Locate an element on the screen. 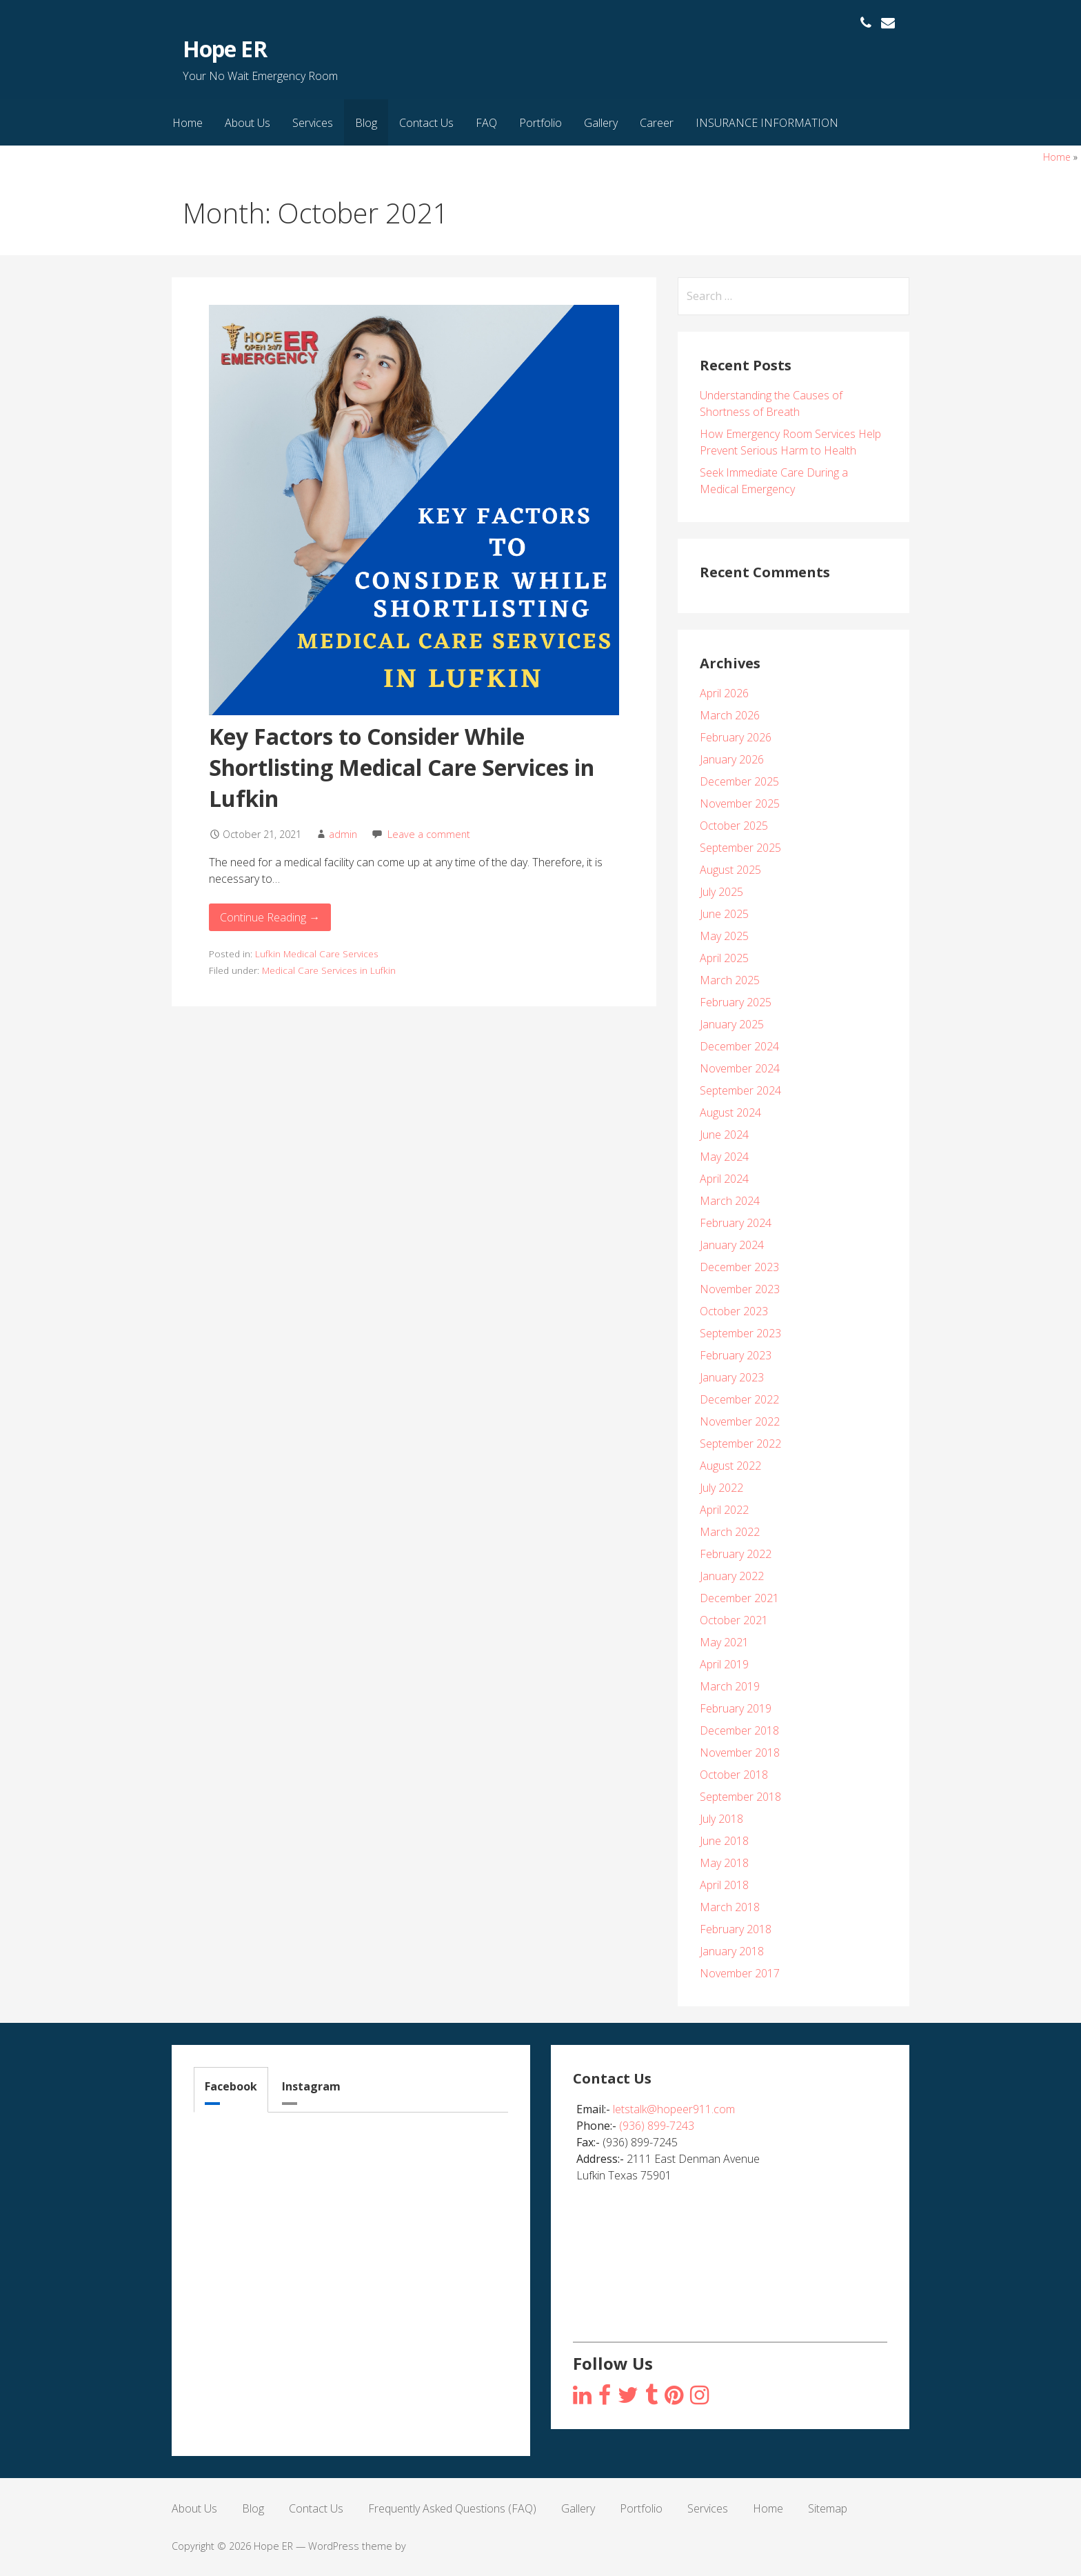 Image resolution: width=1081 pixels, height=2576 pixels. October 2018 is located at coordinates (734, 1774).